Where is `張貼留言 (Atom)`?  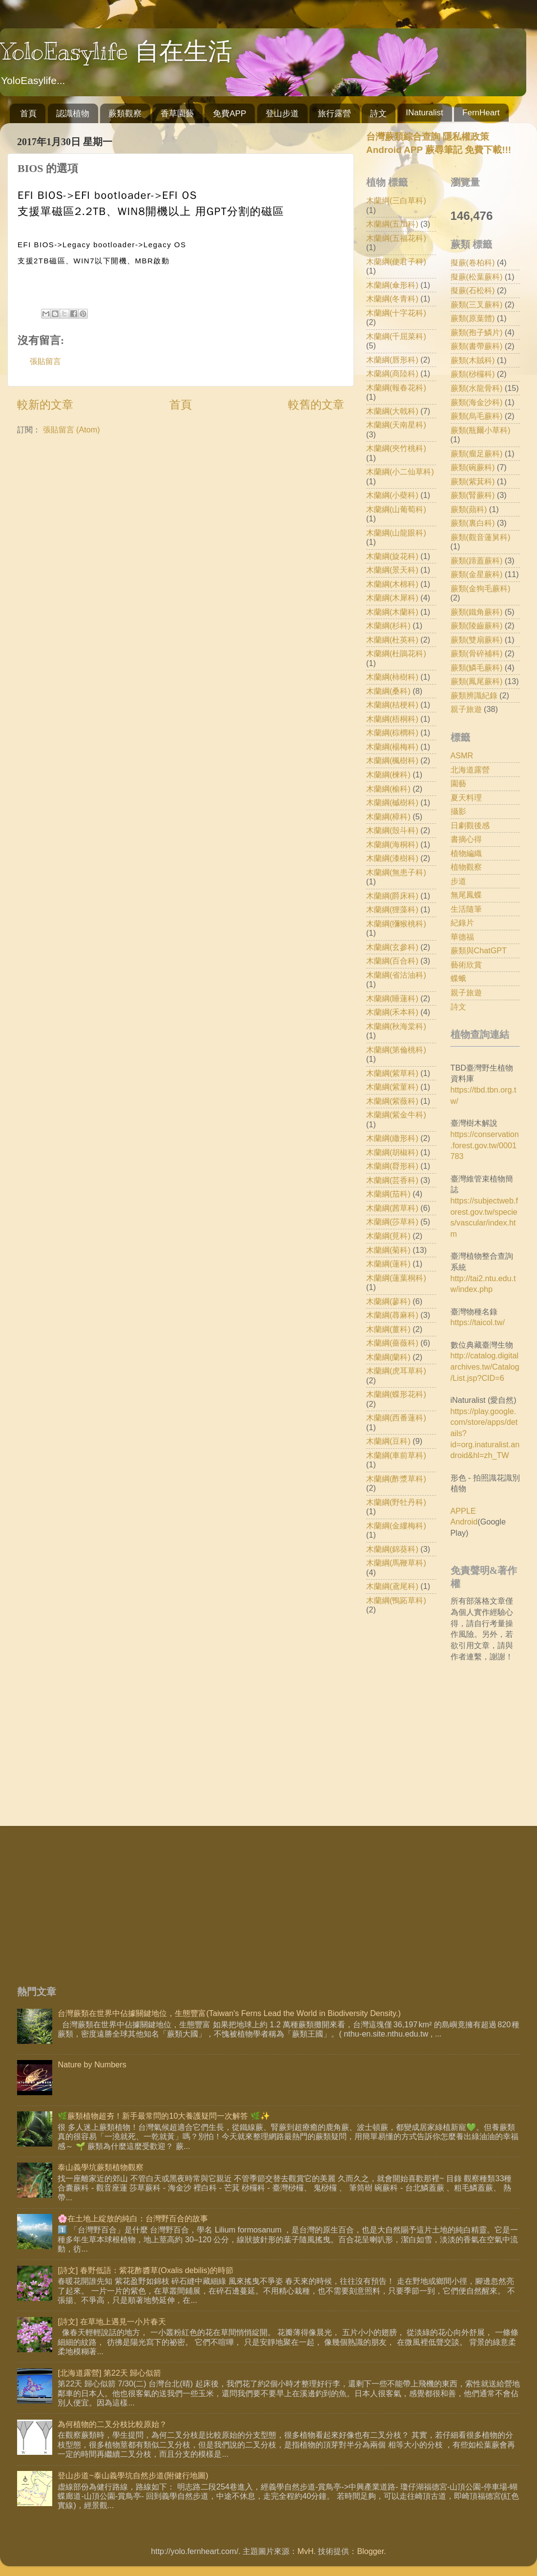
張貼留言 (Atom) is located at coordinates (71, 429).